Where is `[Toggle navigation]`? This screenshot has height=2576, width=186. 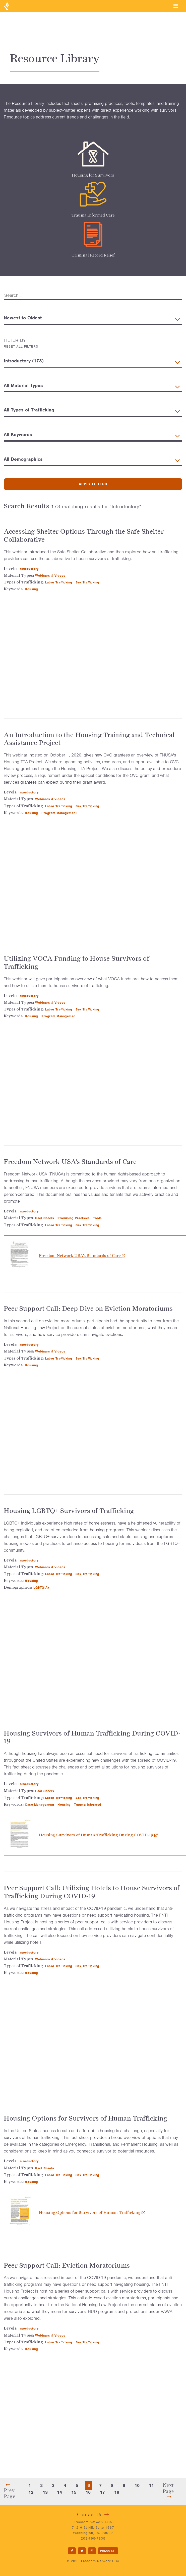
[Toggle navigation] is located at coordinates (175, 6).